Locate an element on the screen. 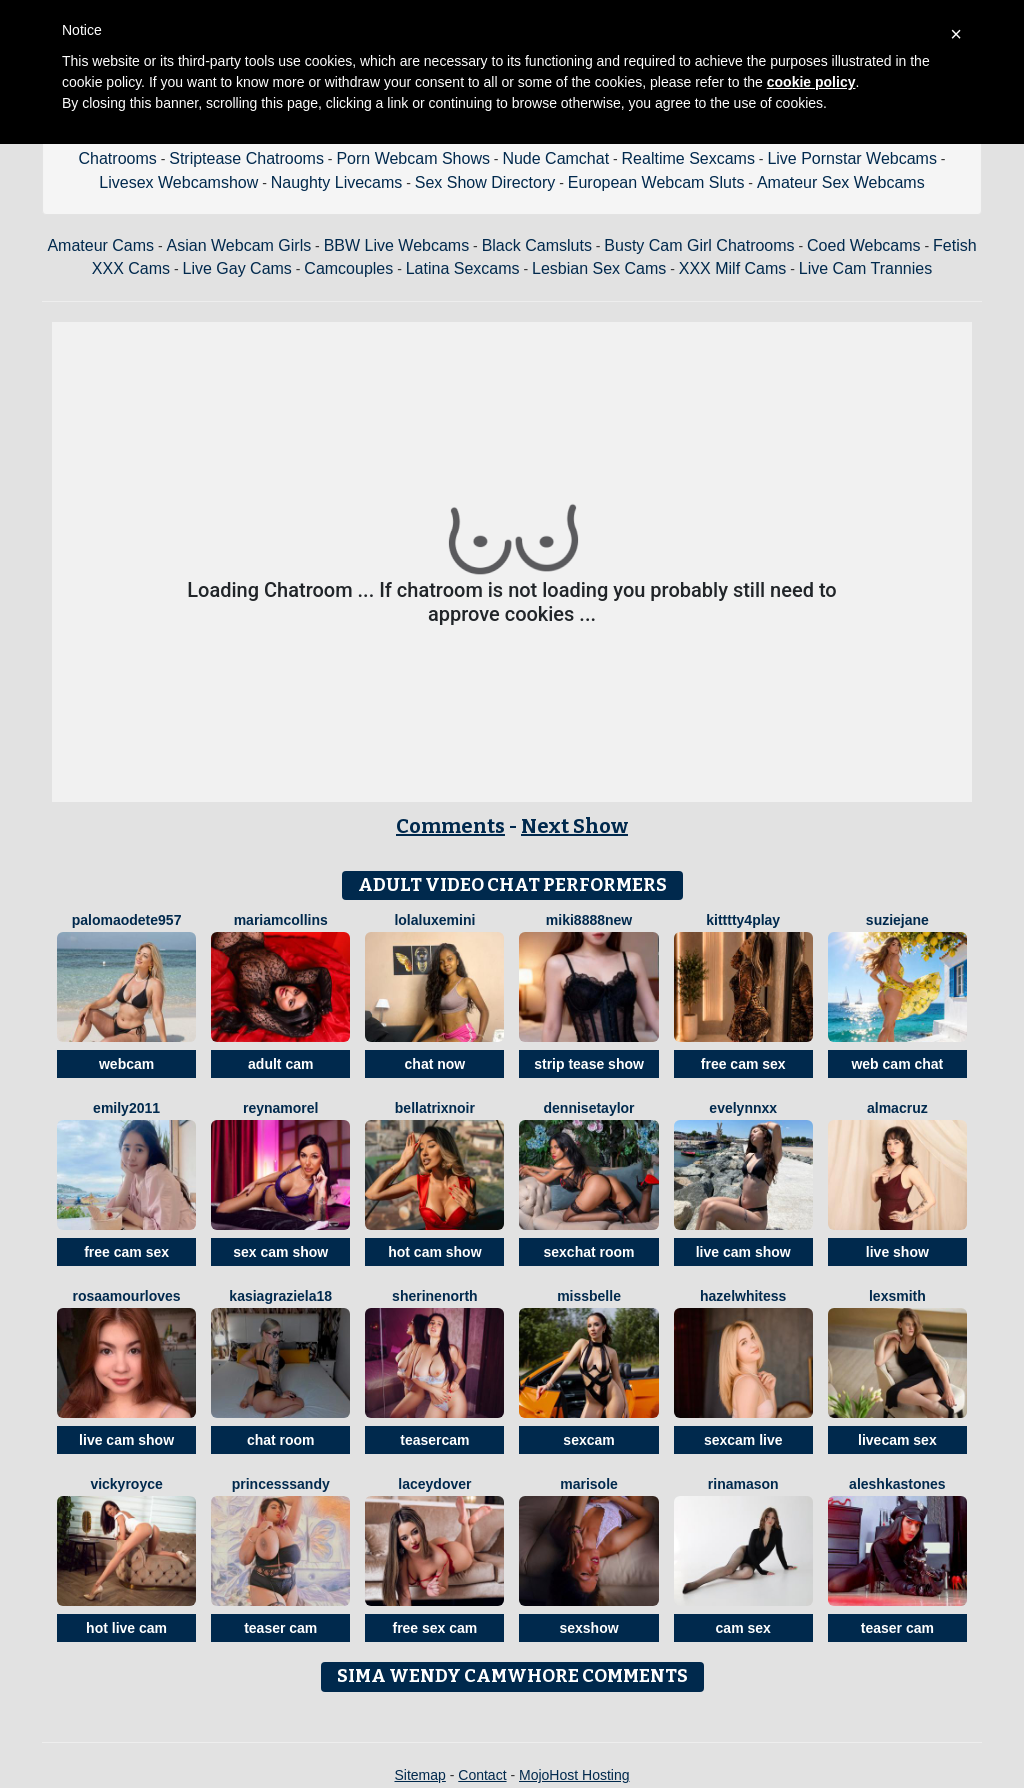 The height and width of the screenshot is (1788, 1024). DenniseTaylor is located at coordinates (589, 1108).